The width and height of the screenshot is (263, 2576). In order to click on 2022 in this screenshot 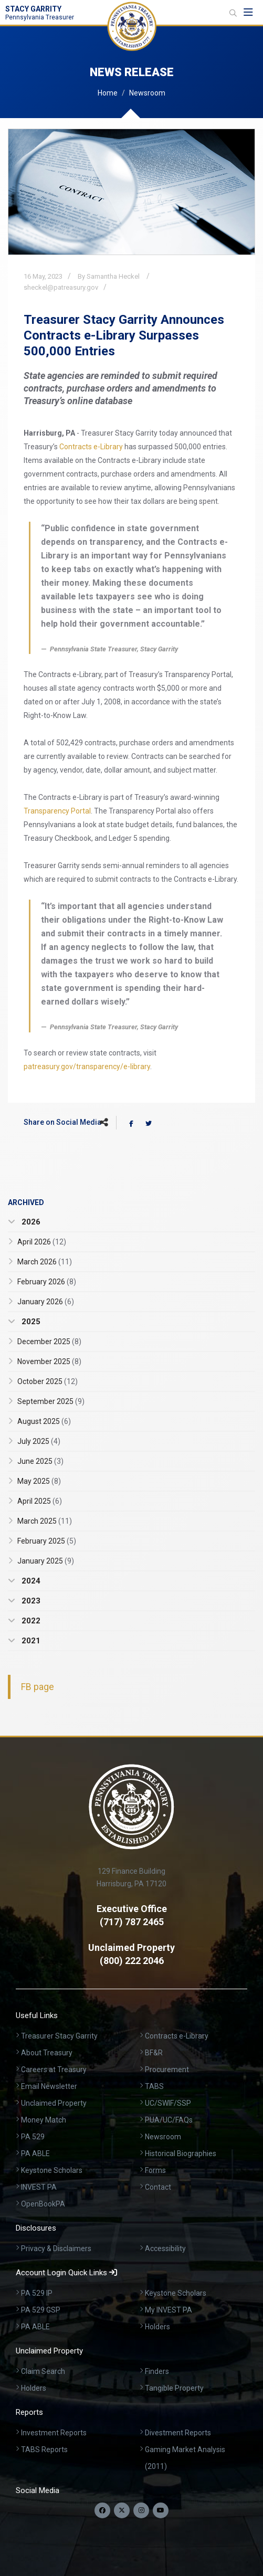, I will do `click(29, 1620)`.